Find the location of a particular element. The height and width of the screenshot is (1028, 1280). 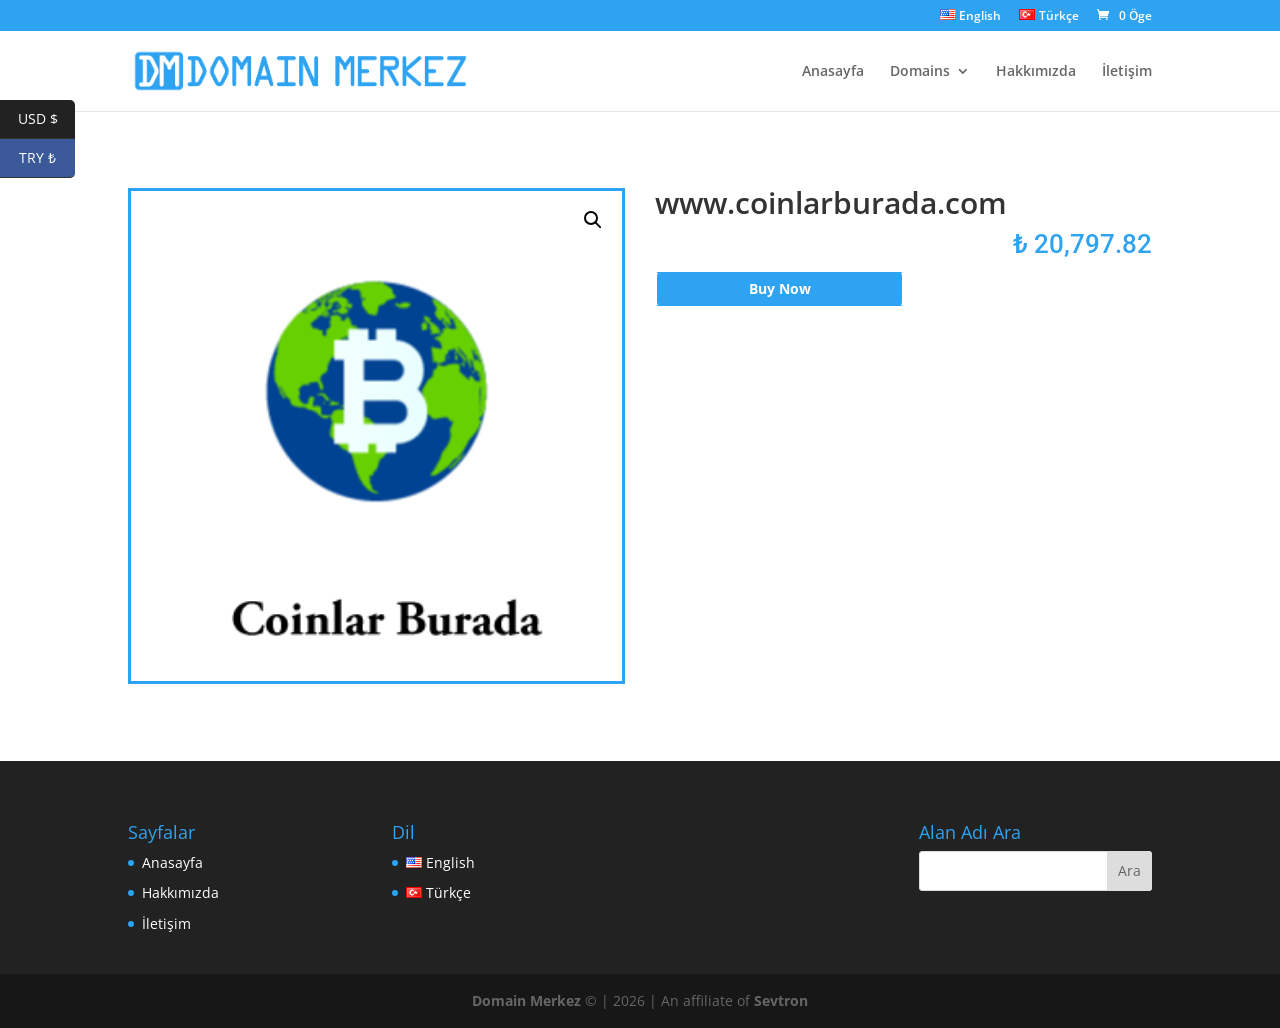

Domain Merkez is located at coordinates (526, 1000).